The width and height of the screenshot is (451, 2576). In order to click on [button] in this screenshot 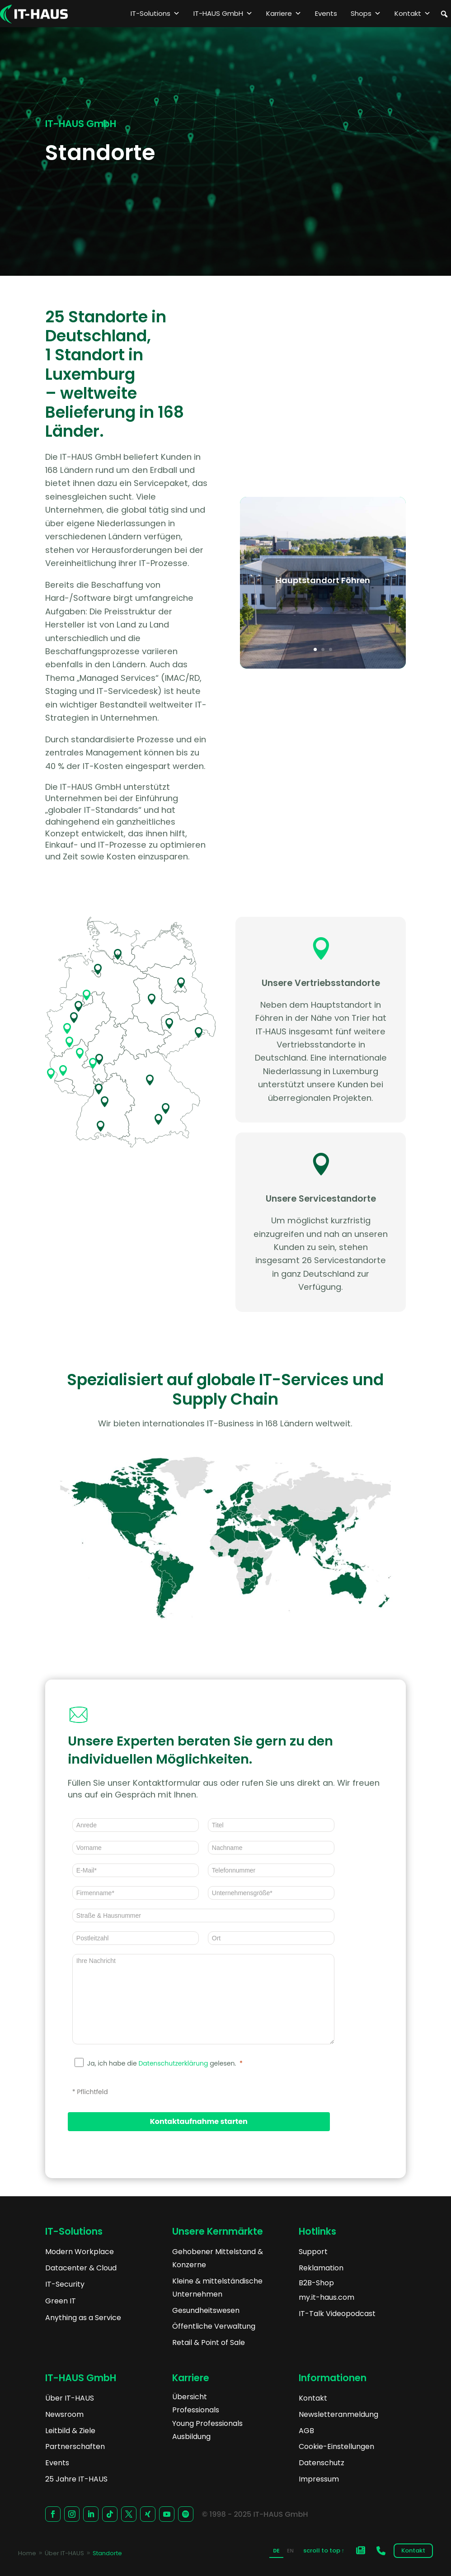, I will do `click(444, 14)`.